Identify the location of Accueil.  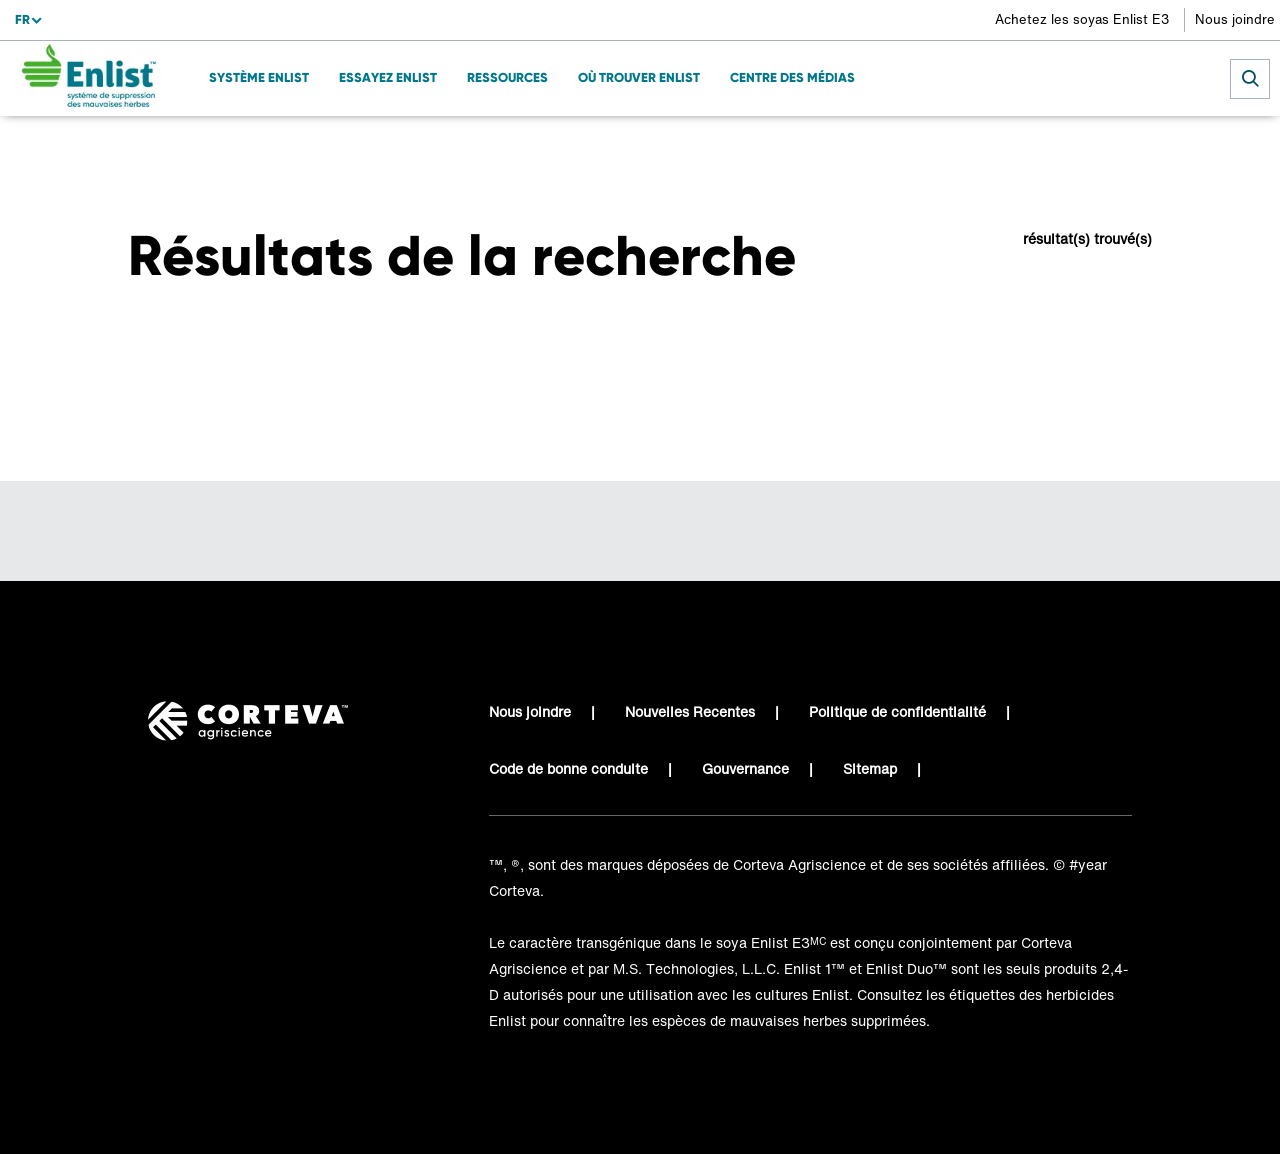
(153, 145).